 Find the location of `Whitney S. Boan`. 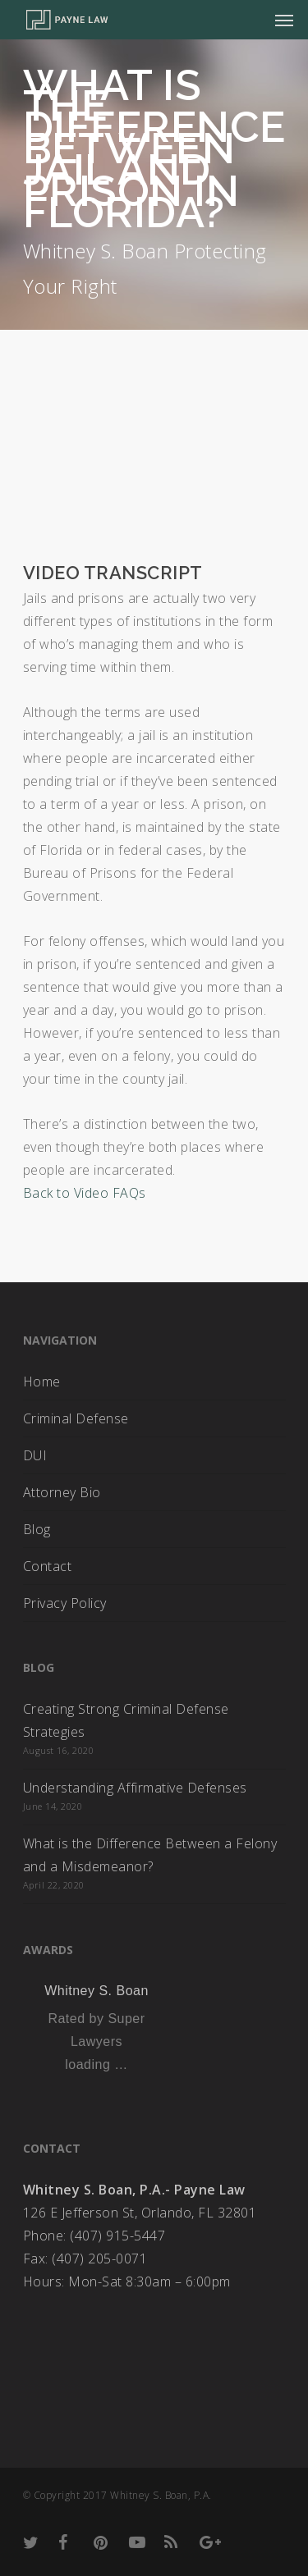

Whitney S. Boan is located at coordinates (96, 1991).